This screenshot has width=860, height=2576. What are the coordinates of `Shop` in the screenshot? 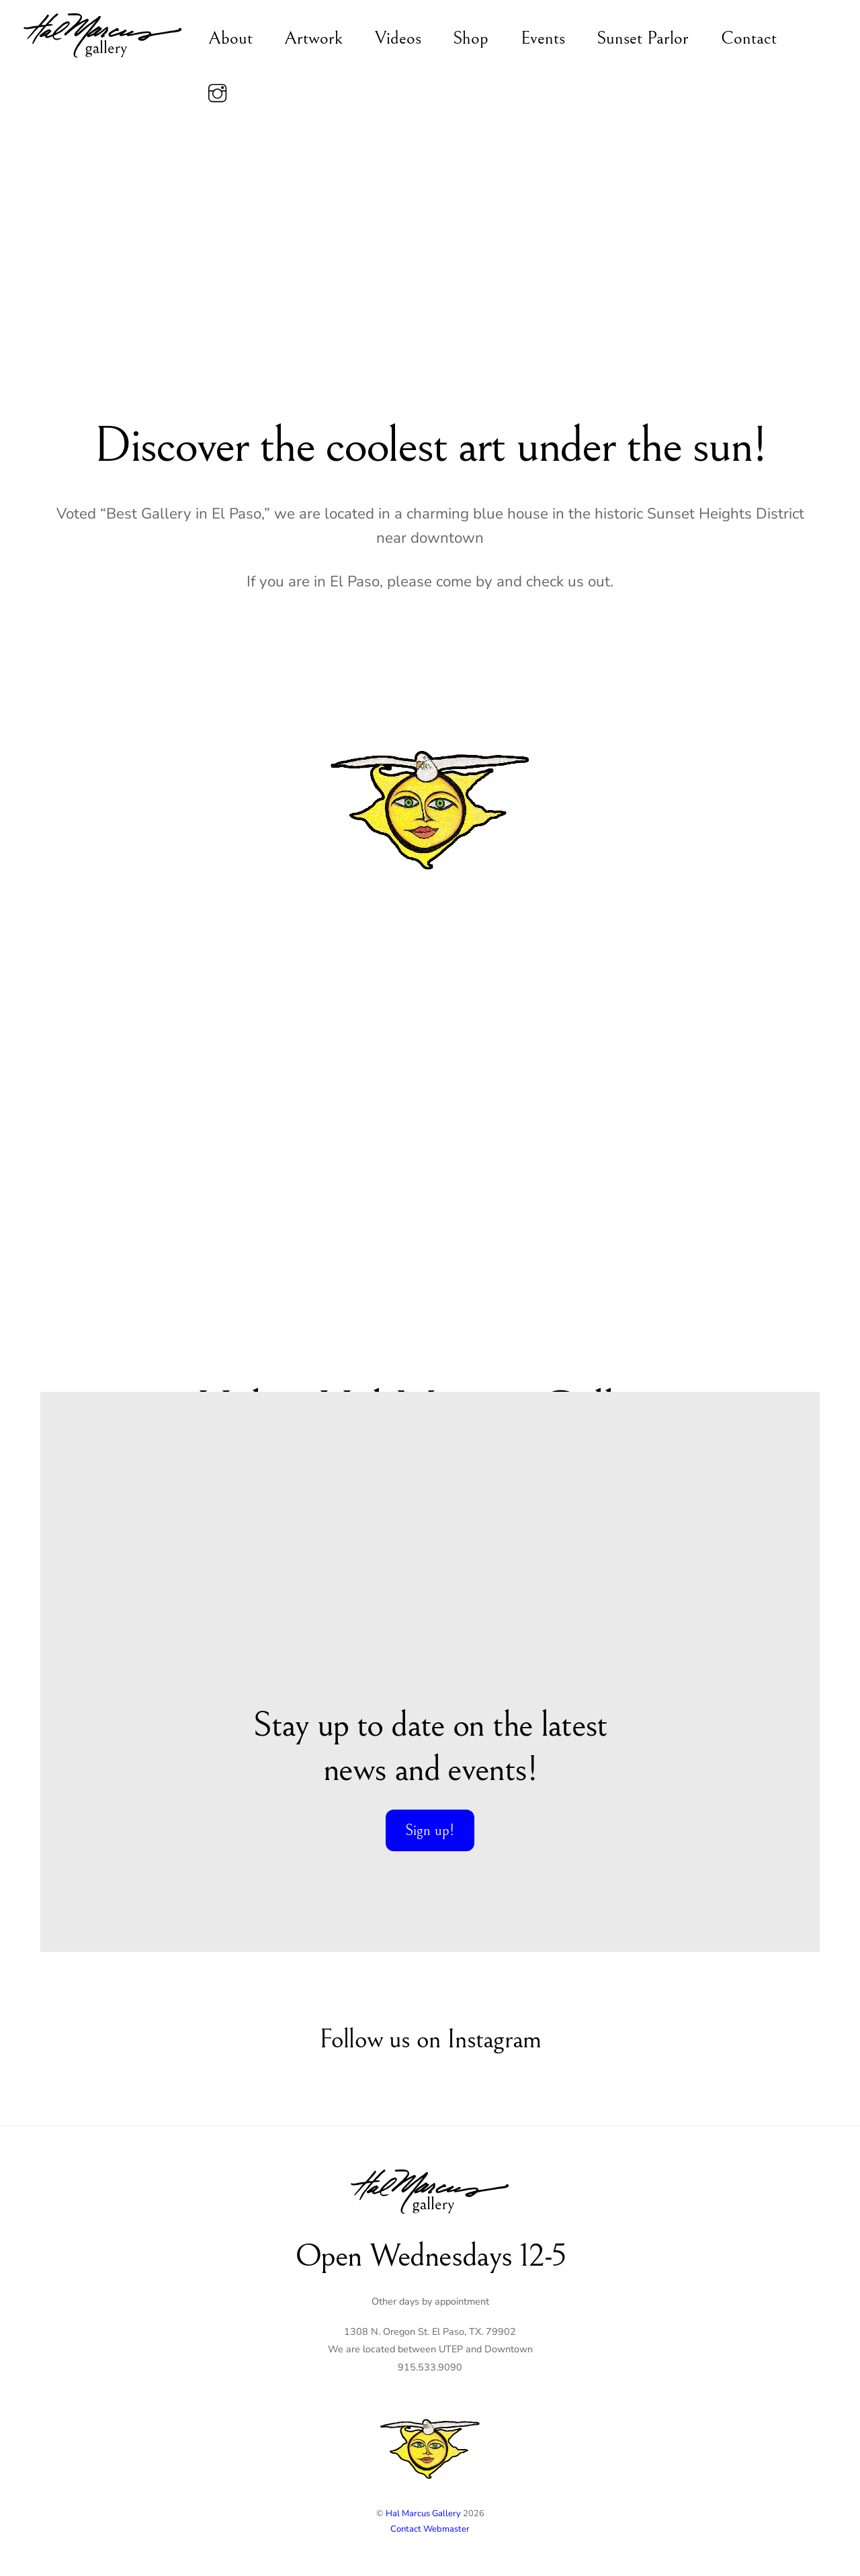 It's located at (470, 38).